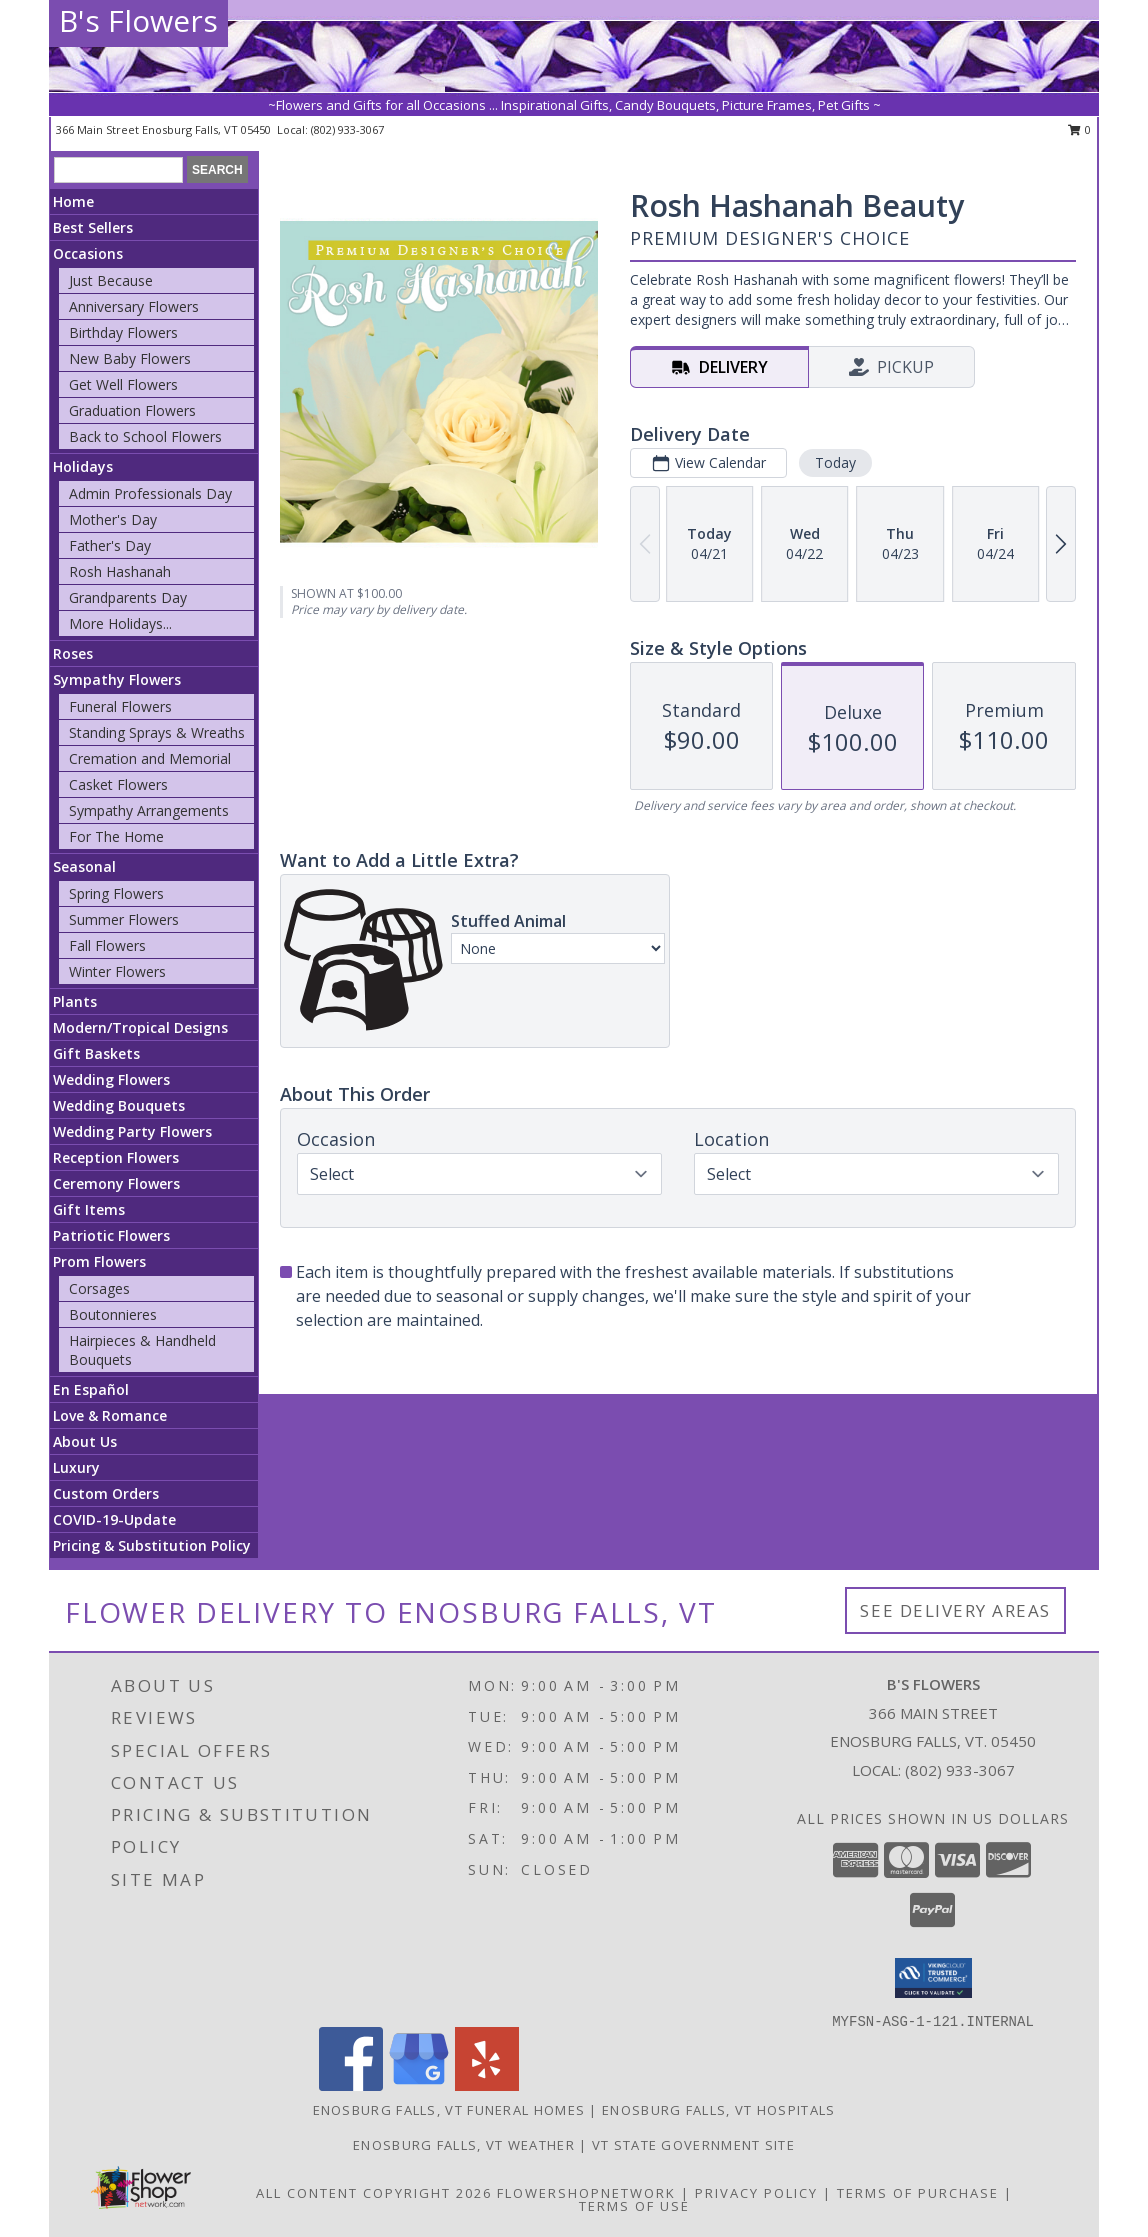  What do you see at coordinates (96, 1053) in the screenshot?
I see `Gift Baskets` at bounding box center [96, 1053].